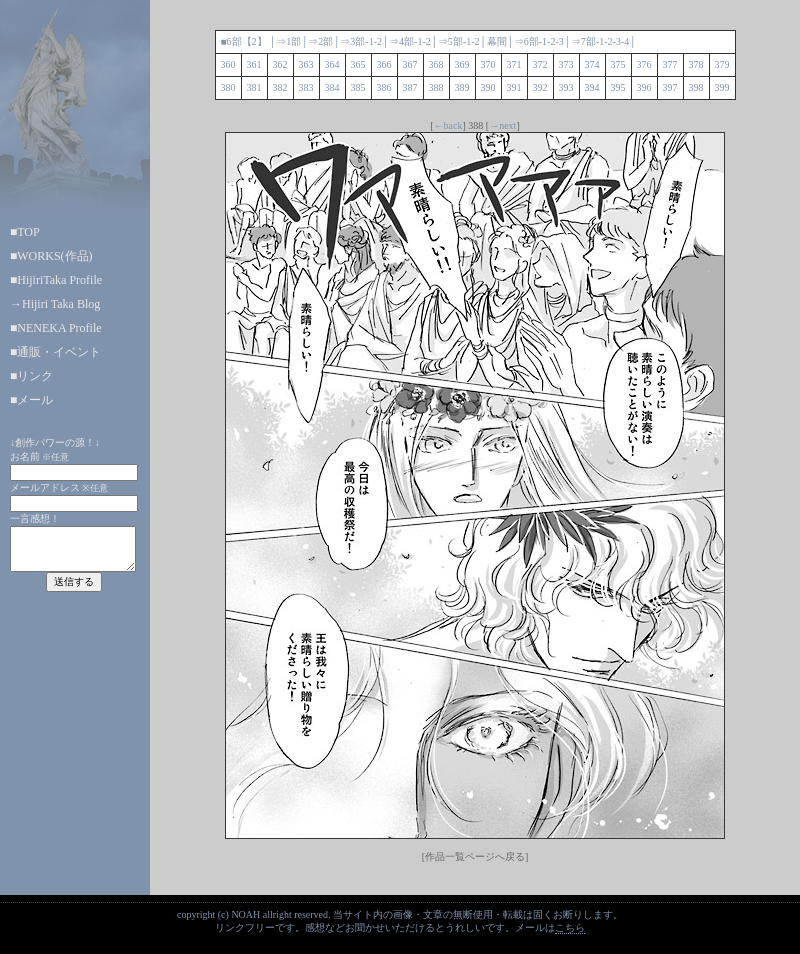  I want to click on 368, so click(436, 64).